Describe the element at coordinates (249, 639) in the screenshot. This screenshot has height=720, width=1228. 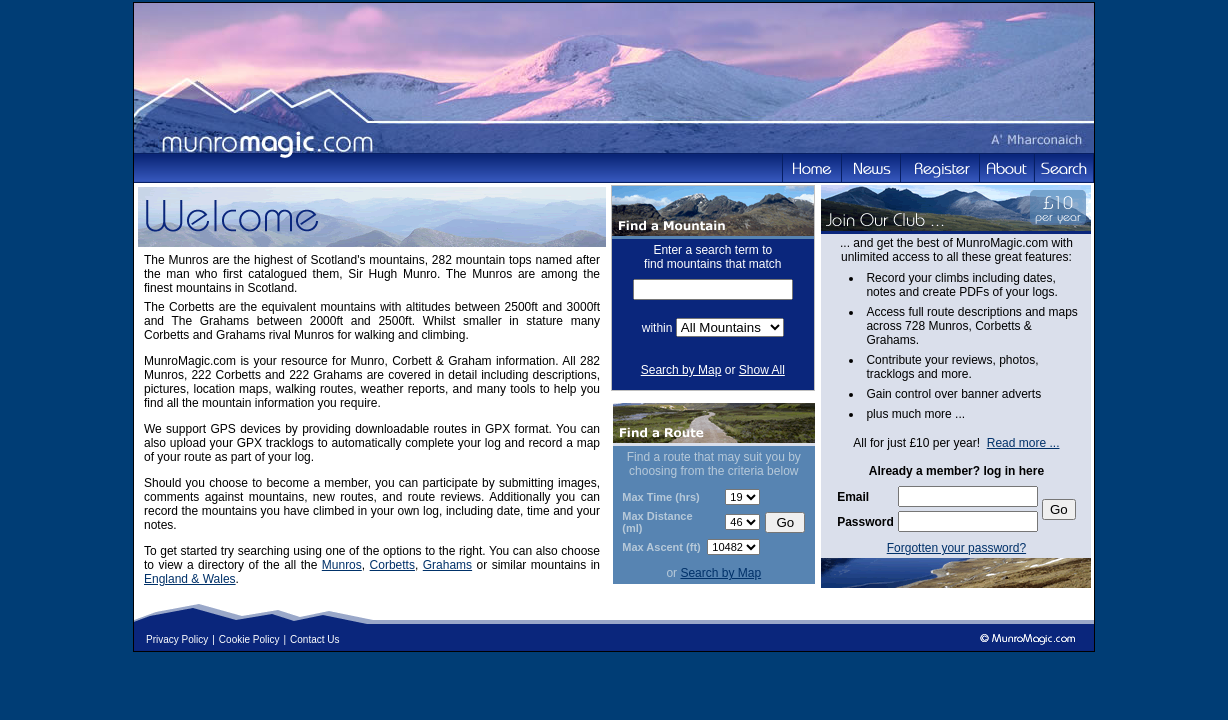
I see `Cookie Policy` at that location.